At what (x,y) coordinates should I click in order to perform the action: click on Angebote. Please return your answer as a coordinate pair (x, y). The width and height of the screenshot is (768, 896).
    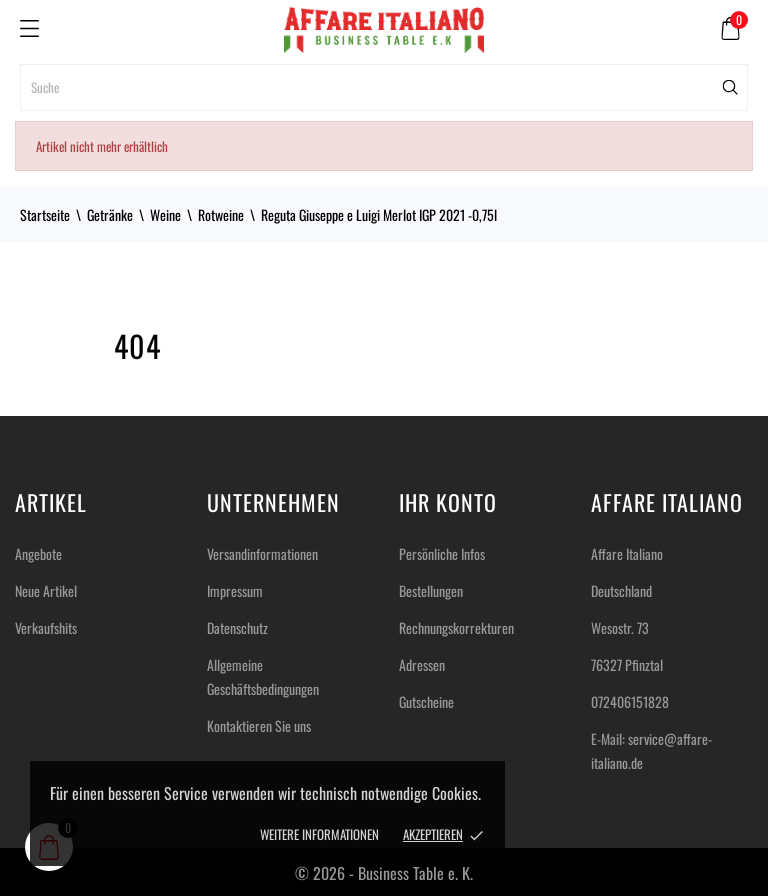
    Looking at the image, I should click on (38, 553).